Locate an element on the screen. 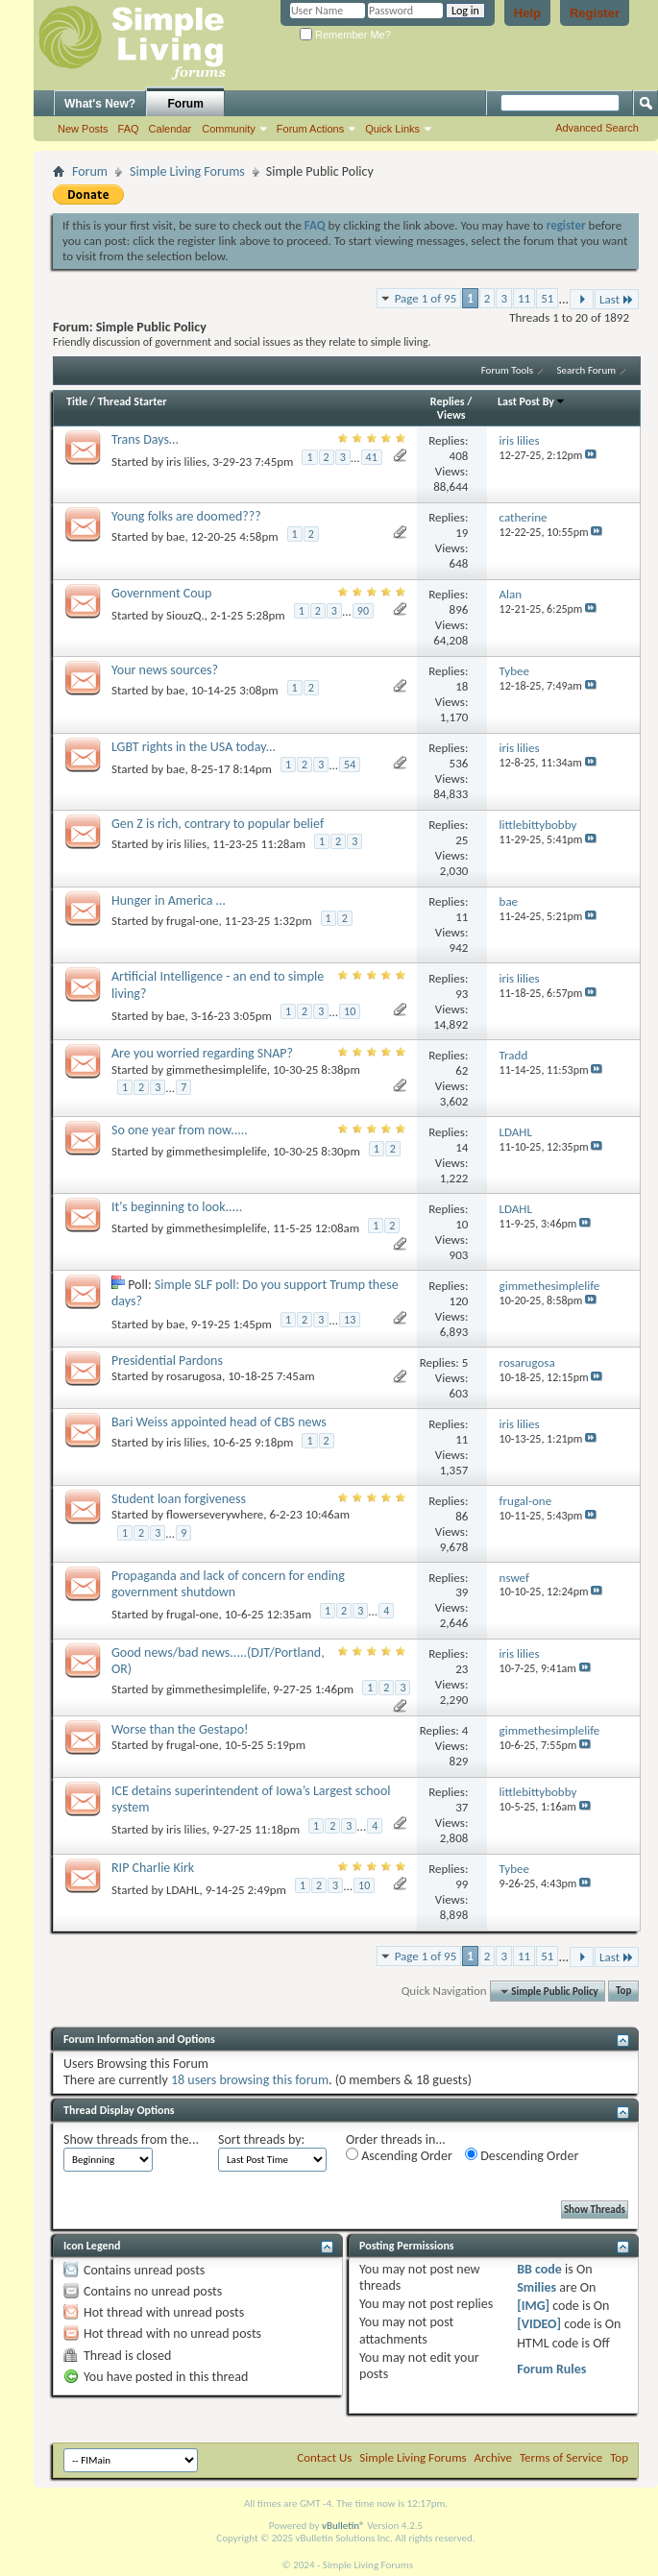 The image size is (658, 2576). frugal-one is located at coordinates (192, 920).